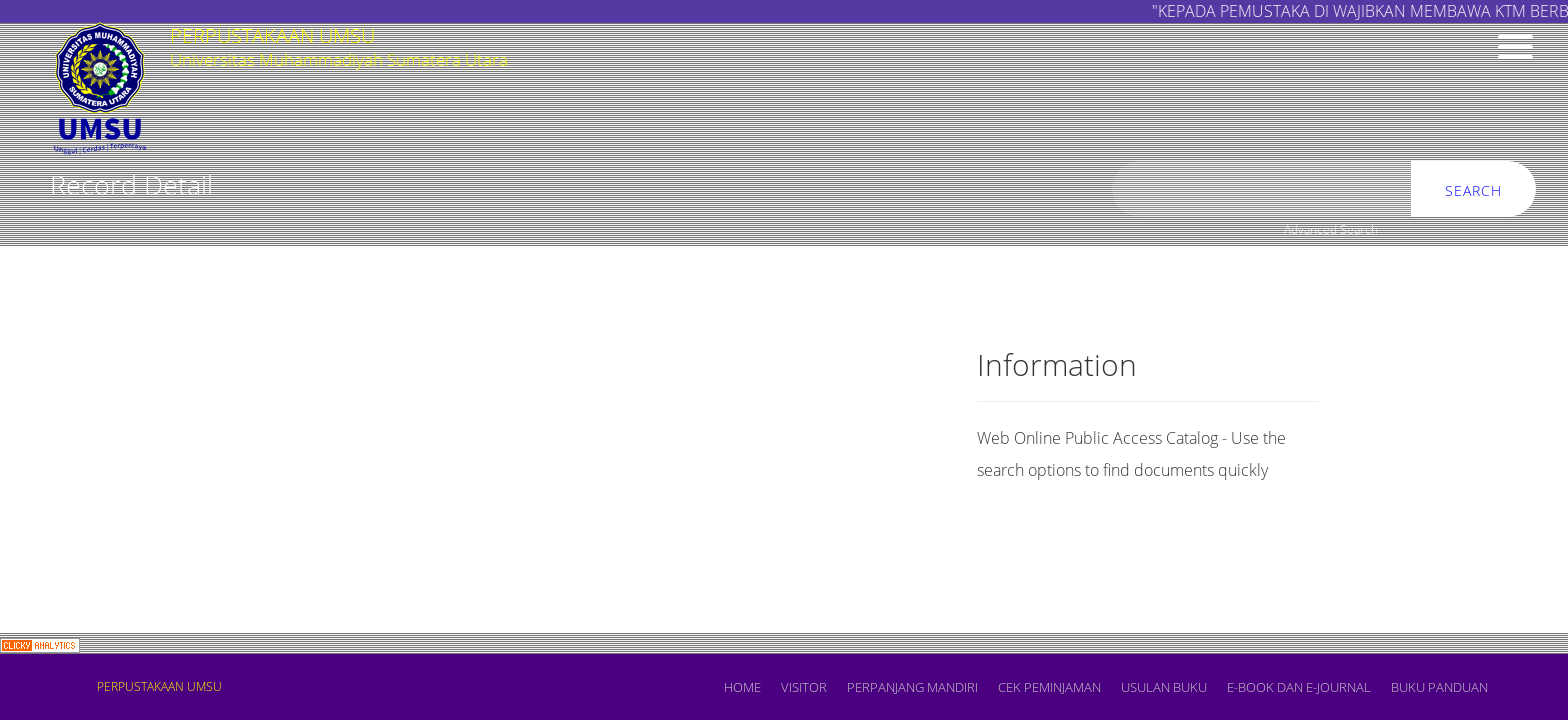  What do you see at coordinates (1473, 190) in the screenshot?
I see `Search` at bounding box center [1473, 190].